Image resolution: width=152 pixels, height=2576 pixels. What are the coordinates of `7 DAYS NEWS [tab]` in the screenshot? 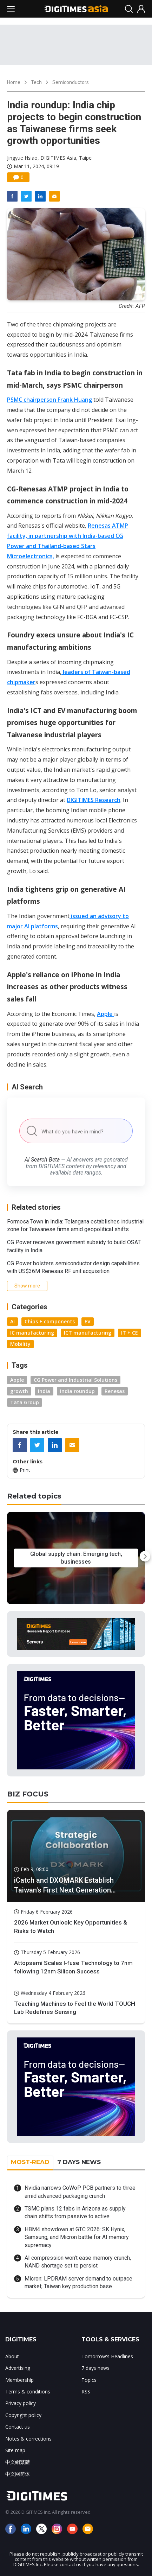 It's located at (79, 2161).